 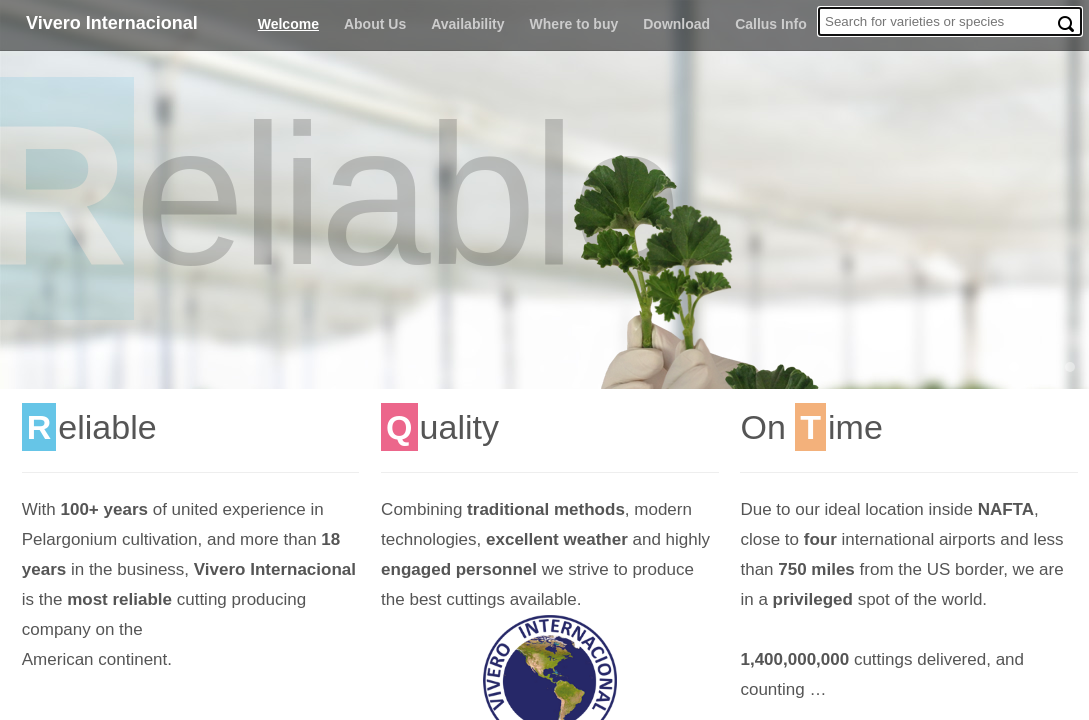 What do you see at coordinates (375, 24) in the screenshot?
I see `About Us` at bounding box center [375, 24].